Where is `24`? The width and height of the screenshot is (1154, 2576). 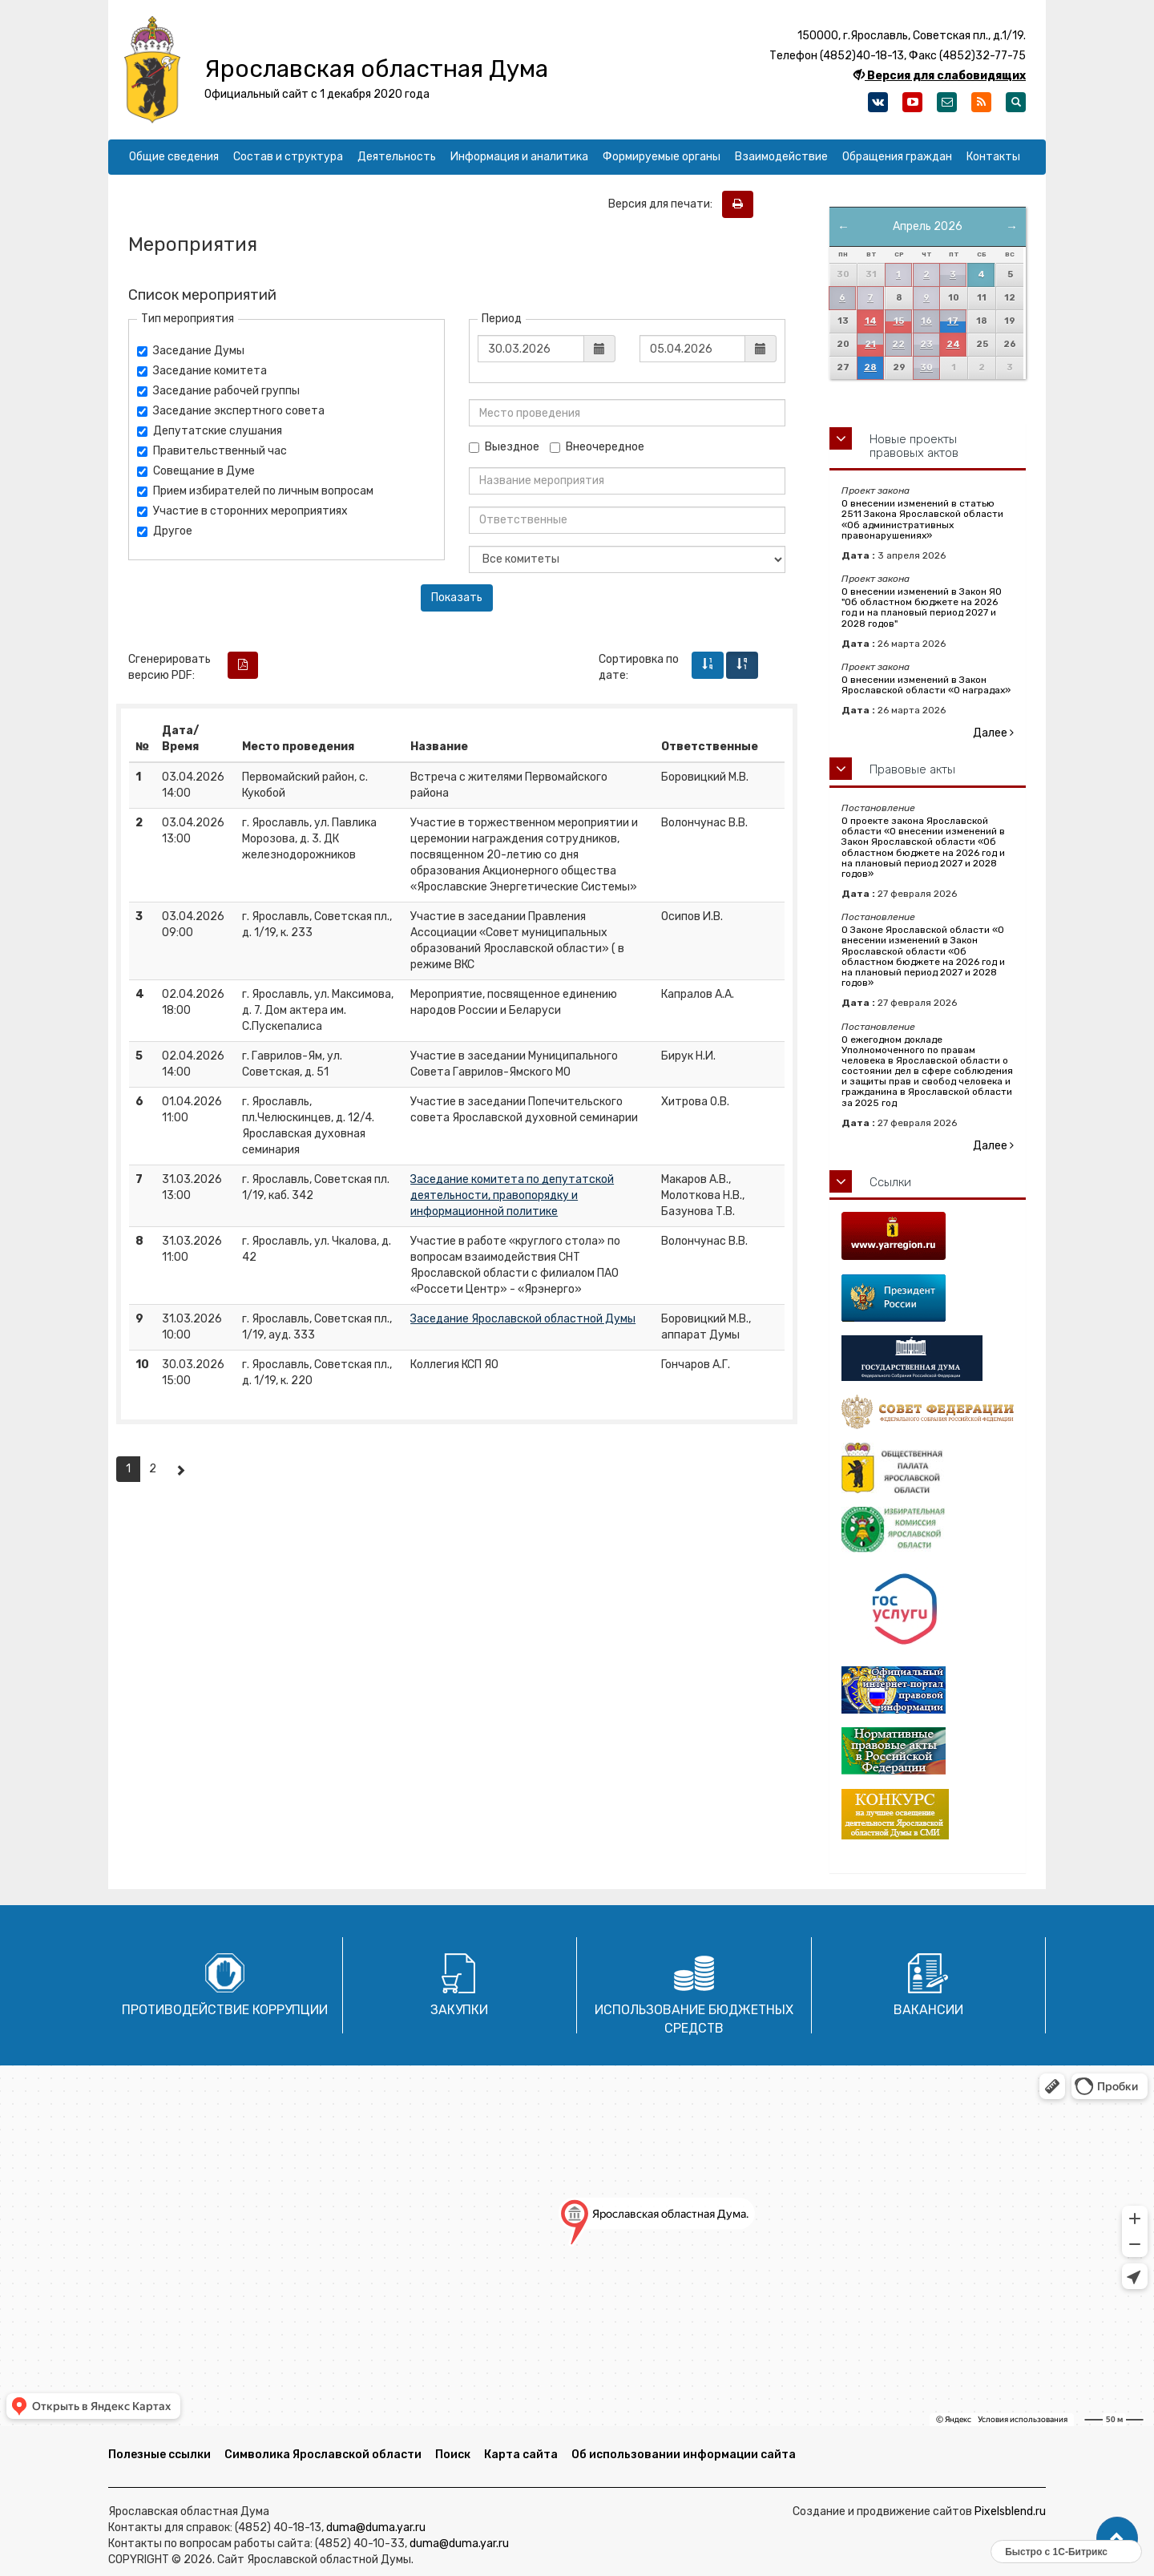 24 is located at coordinates (953, 344).